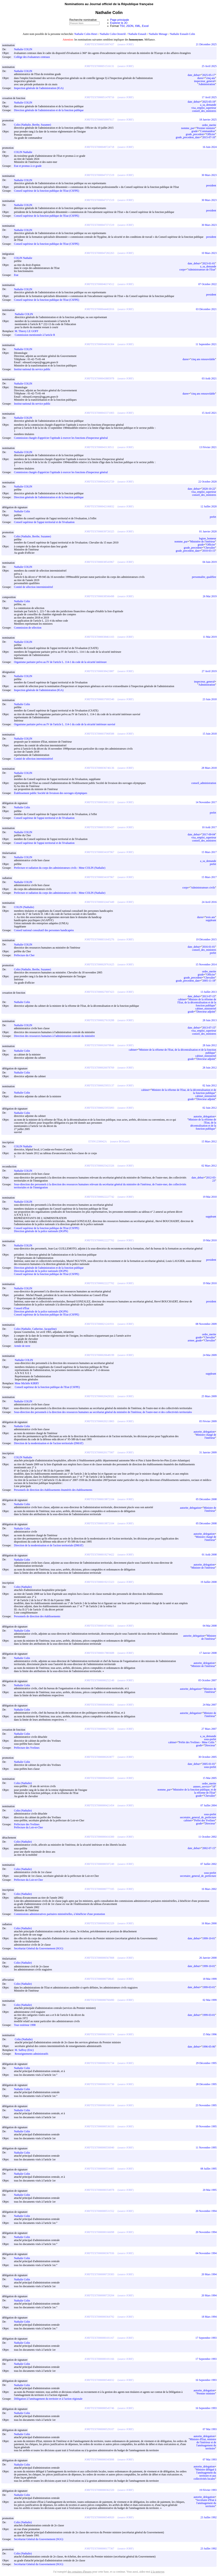  Describe the element at coordinates (208, 2046) in the screenshot. I see `1996-05-06` at that location.